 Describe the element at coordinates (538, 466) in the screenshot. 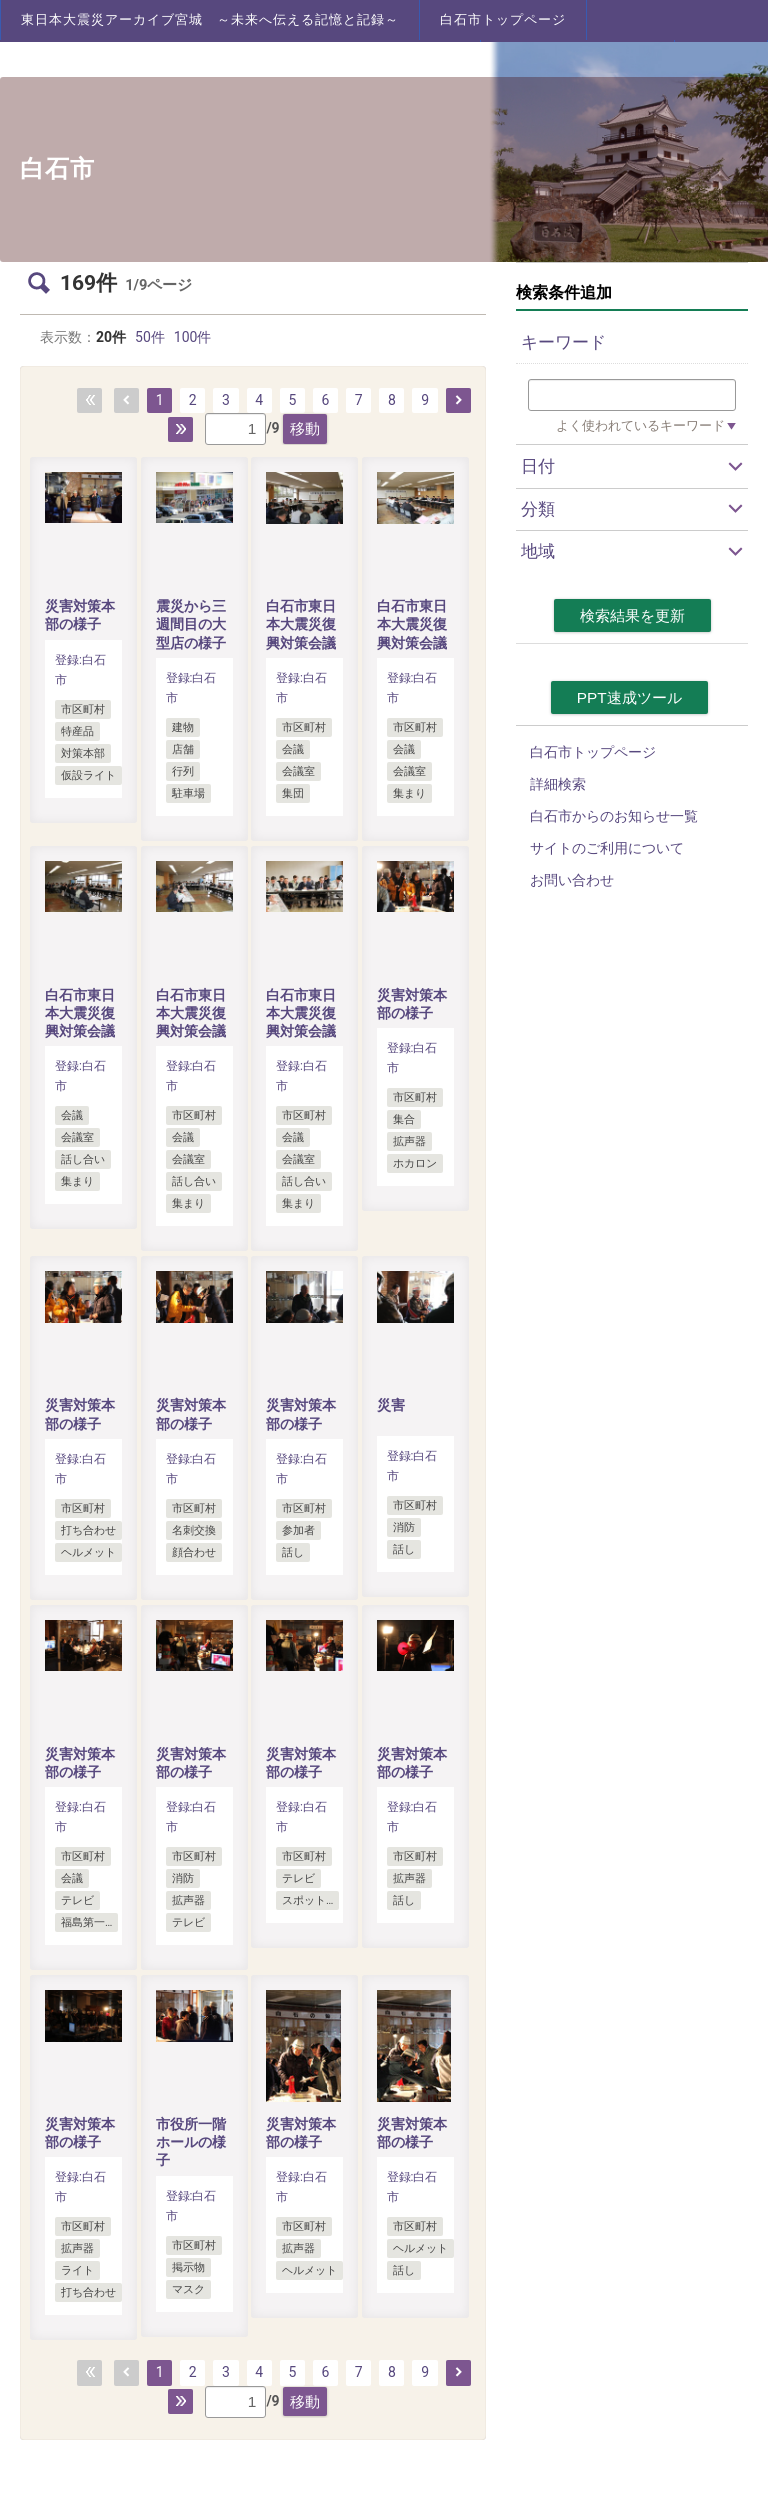

I see `日付` at that location.